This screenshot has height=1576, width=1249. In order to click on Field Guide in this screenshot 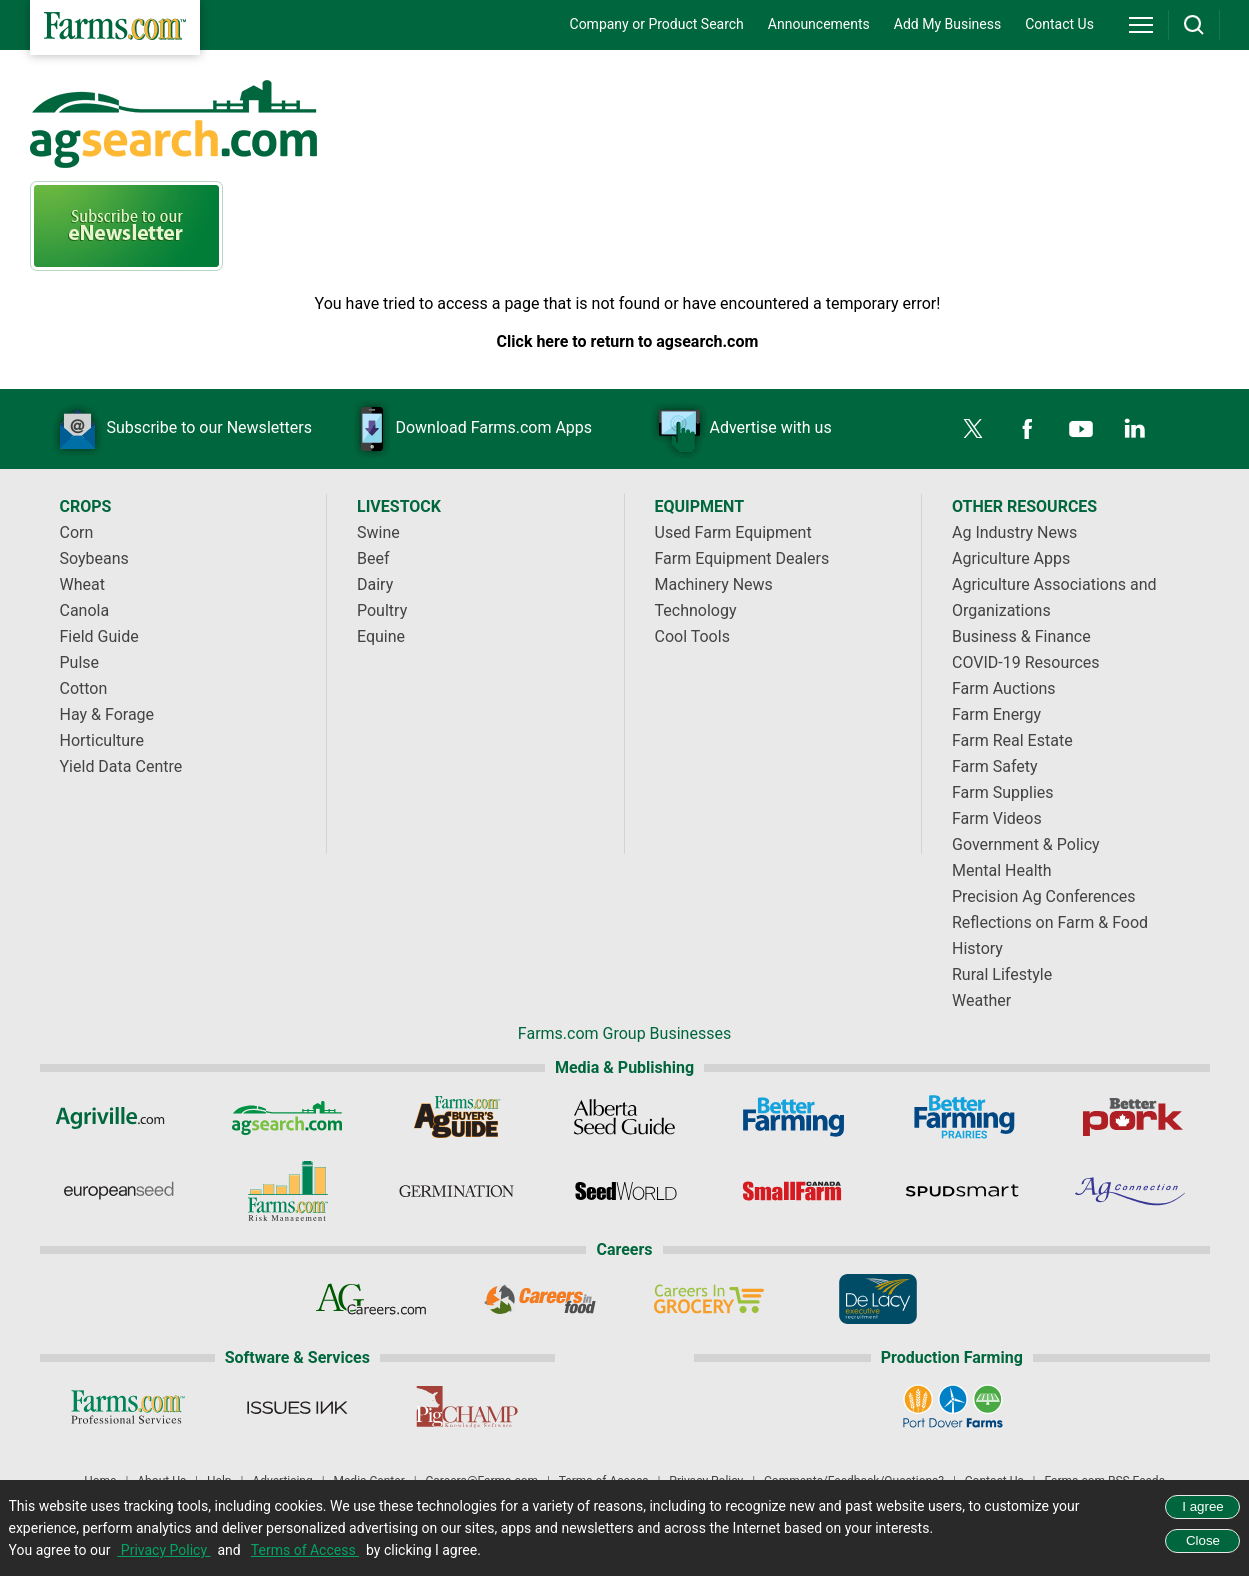, I will do `click(99, 636)`.